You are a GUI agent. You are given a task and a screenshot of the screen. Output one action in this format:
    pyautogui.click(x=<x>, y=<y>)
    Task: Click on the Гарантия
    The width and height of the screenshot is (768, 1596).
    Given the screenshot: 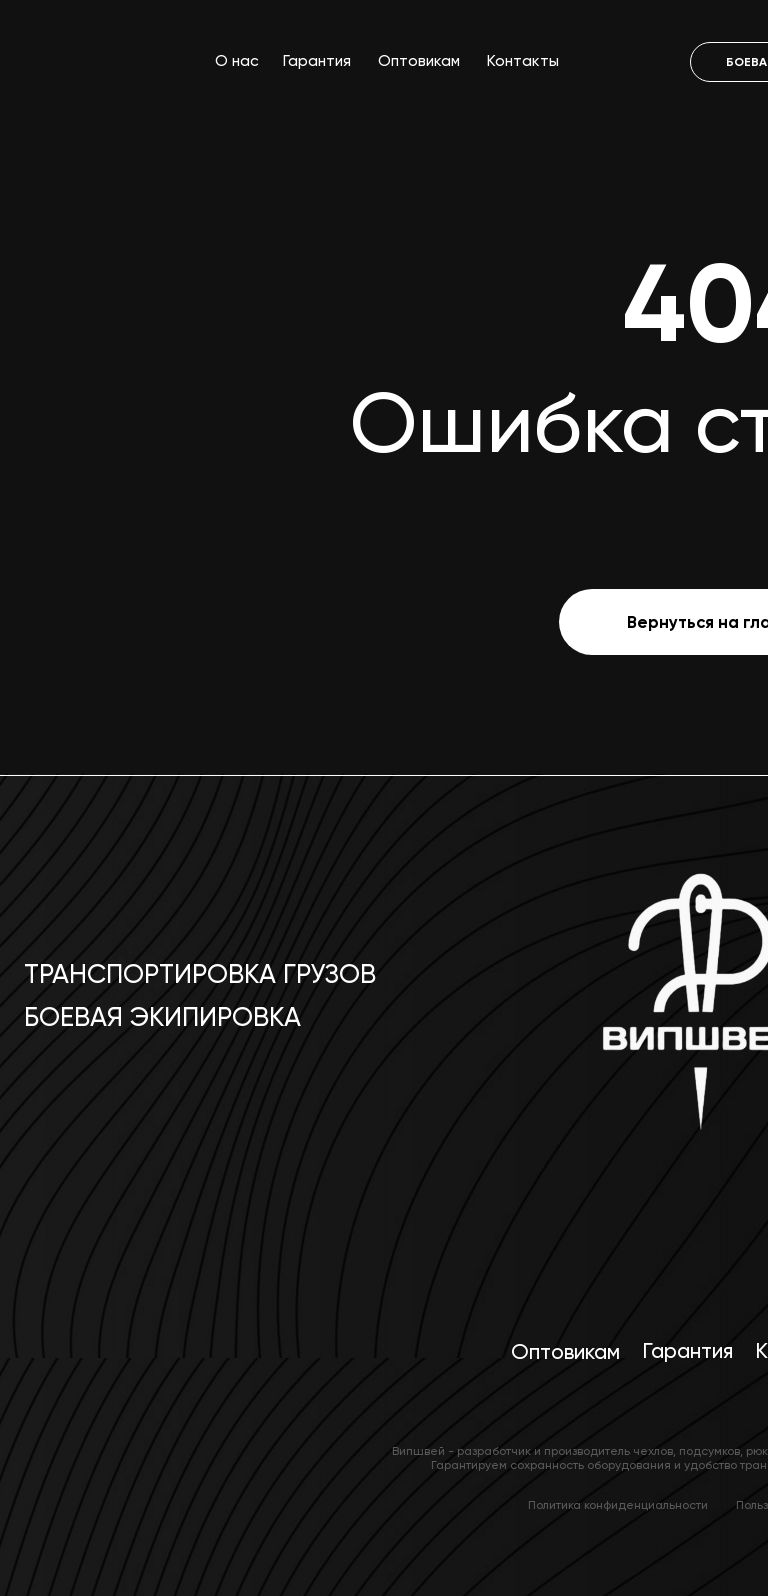 What is the action you would take?
    pyautogui.click(x=317, y=61)
    